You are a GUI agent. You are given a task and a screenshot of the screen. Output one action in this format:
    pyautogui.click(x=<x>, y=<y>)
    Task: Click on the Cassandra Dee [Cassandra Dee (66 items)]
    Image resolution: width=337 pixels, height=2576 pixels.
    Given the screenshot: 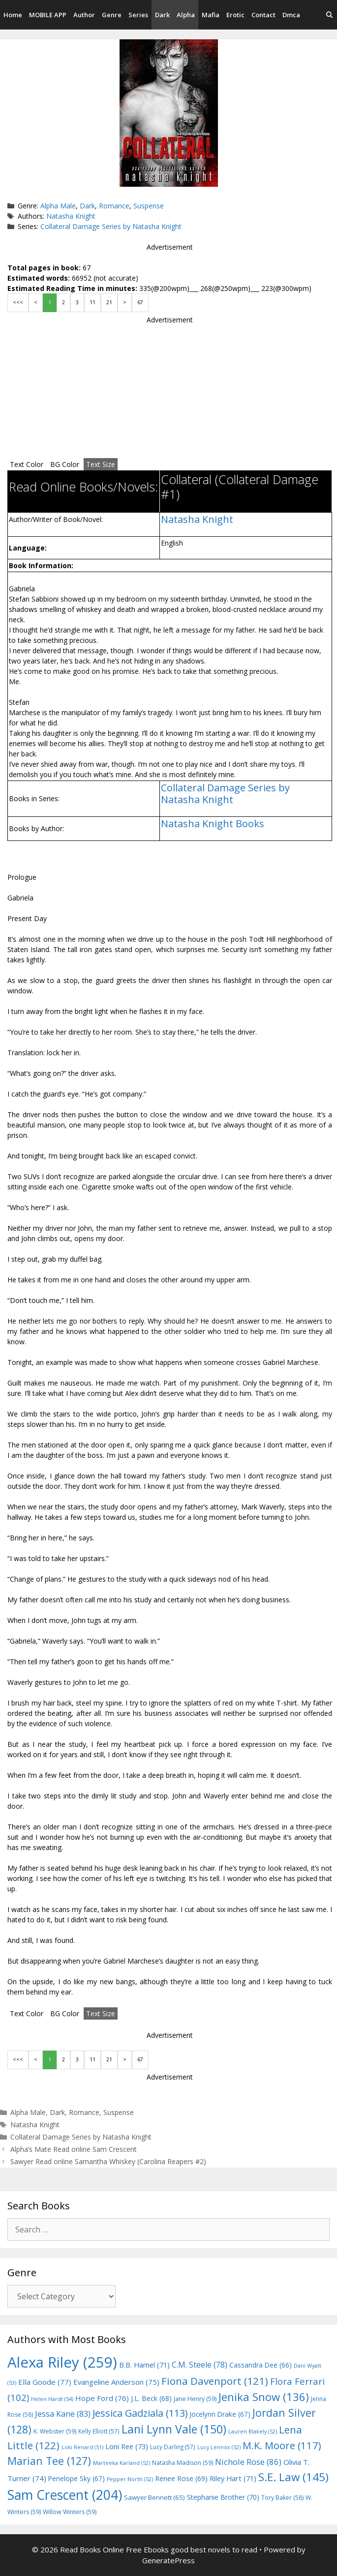 What is the action you would take?
    pyautogui.click(x=260, y=2365)
    